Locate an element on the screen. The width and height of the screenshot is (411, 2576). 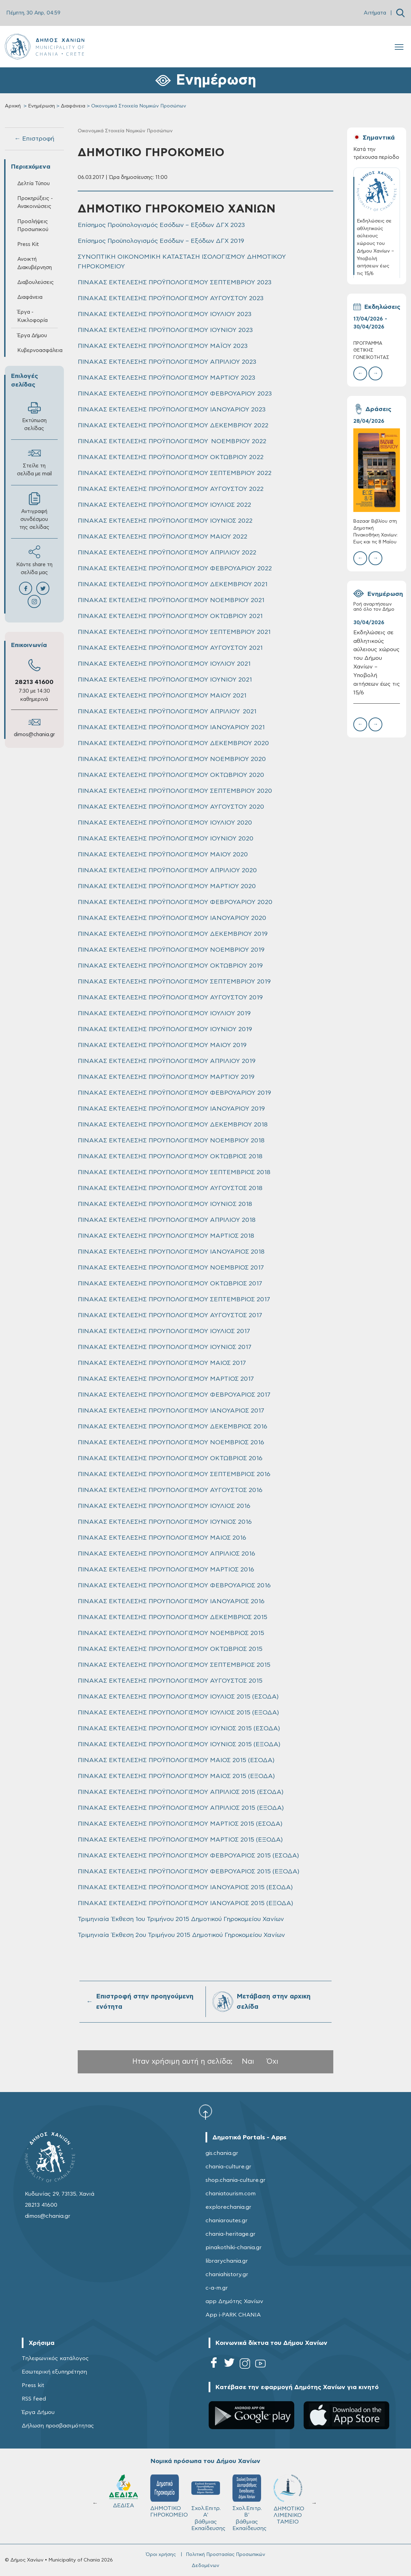
Σχολ.Επιτρ. A' βάθμιας Εκπαίδευσης is located at coordinates (208, 2502).